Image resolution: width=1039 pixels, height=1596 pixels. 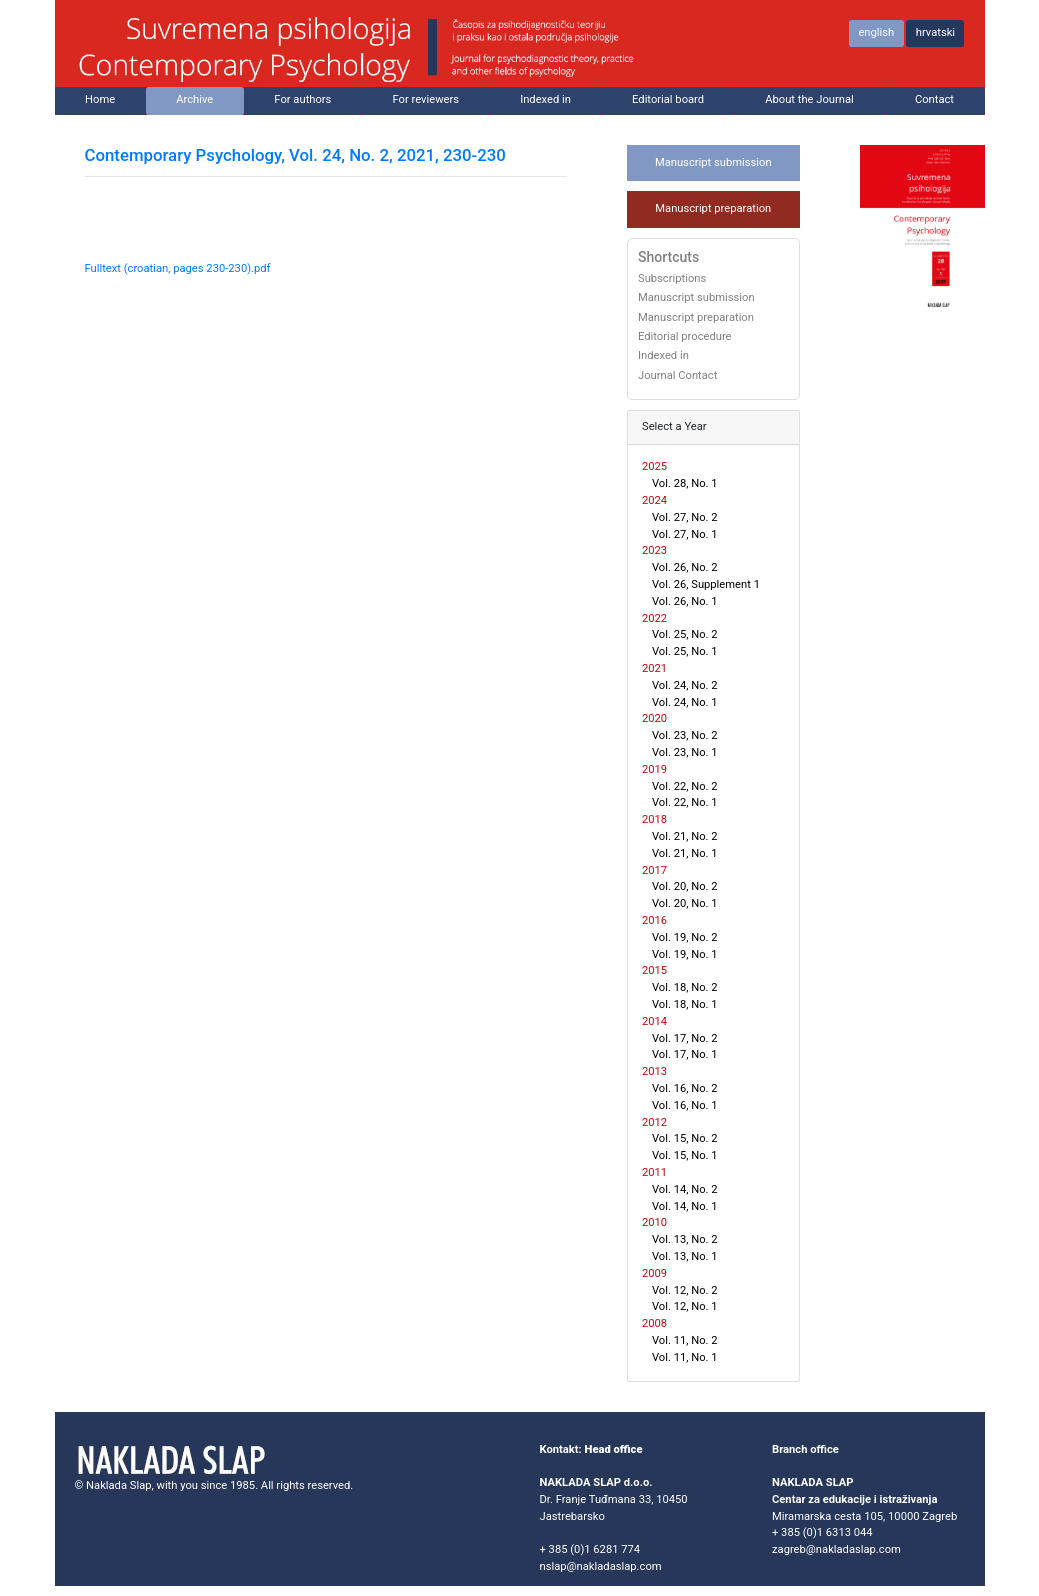 I want to click on Vol. 18, No. 1, so click(x=685, y=1004).